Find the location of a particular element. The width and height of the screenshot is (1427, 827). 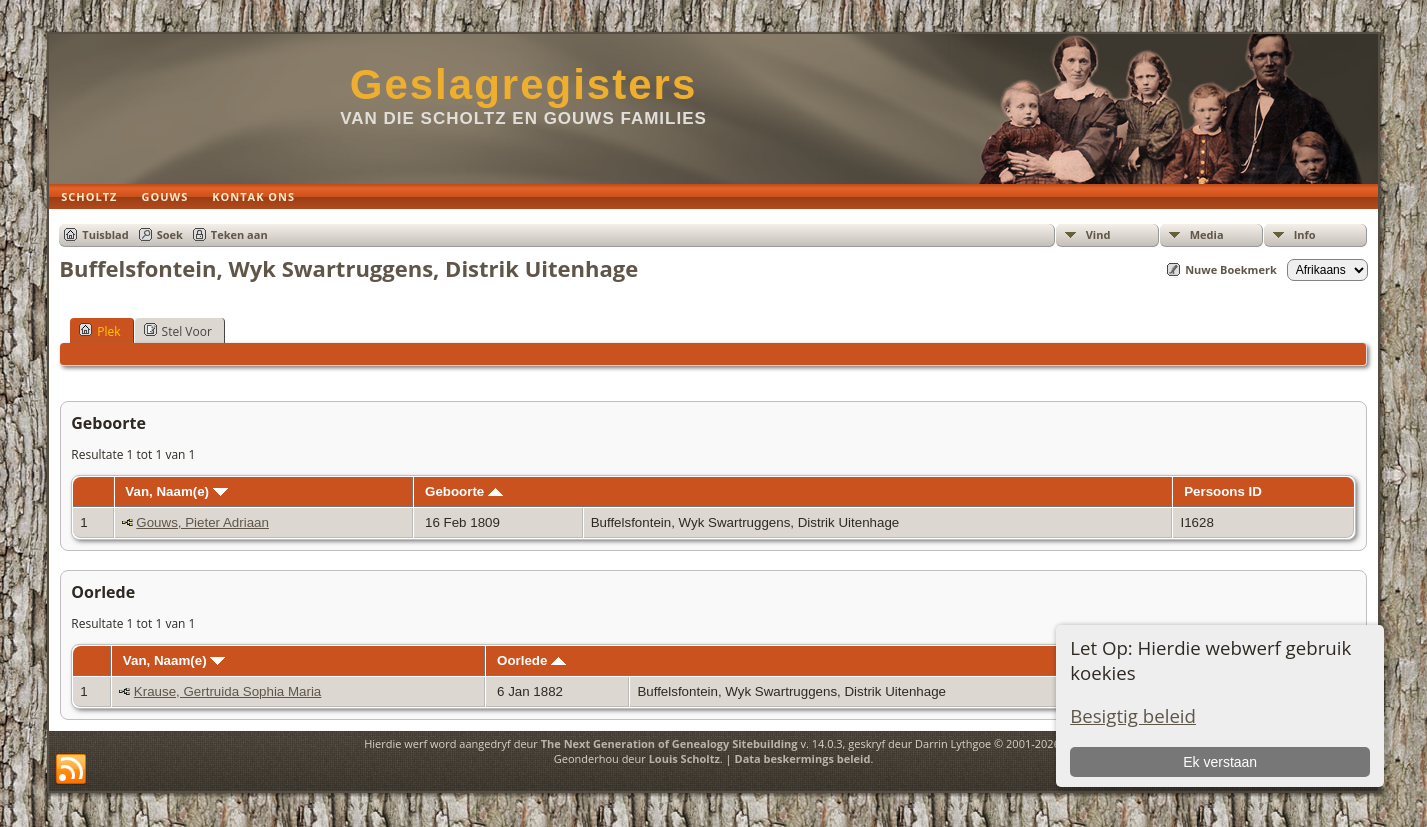

Soek is located at coordinates (170, 234).